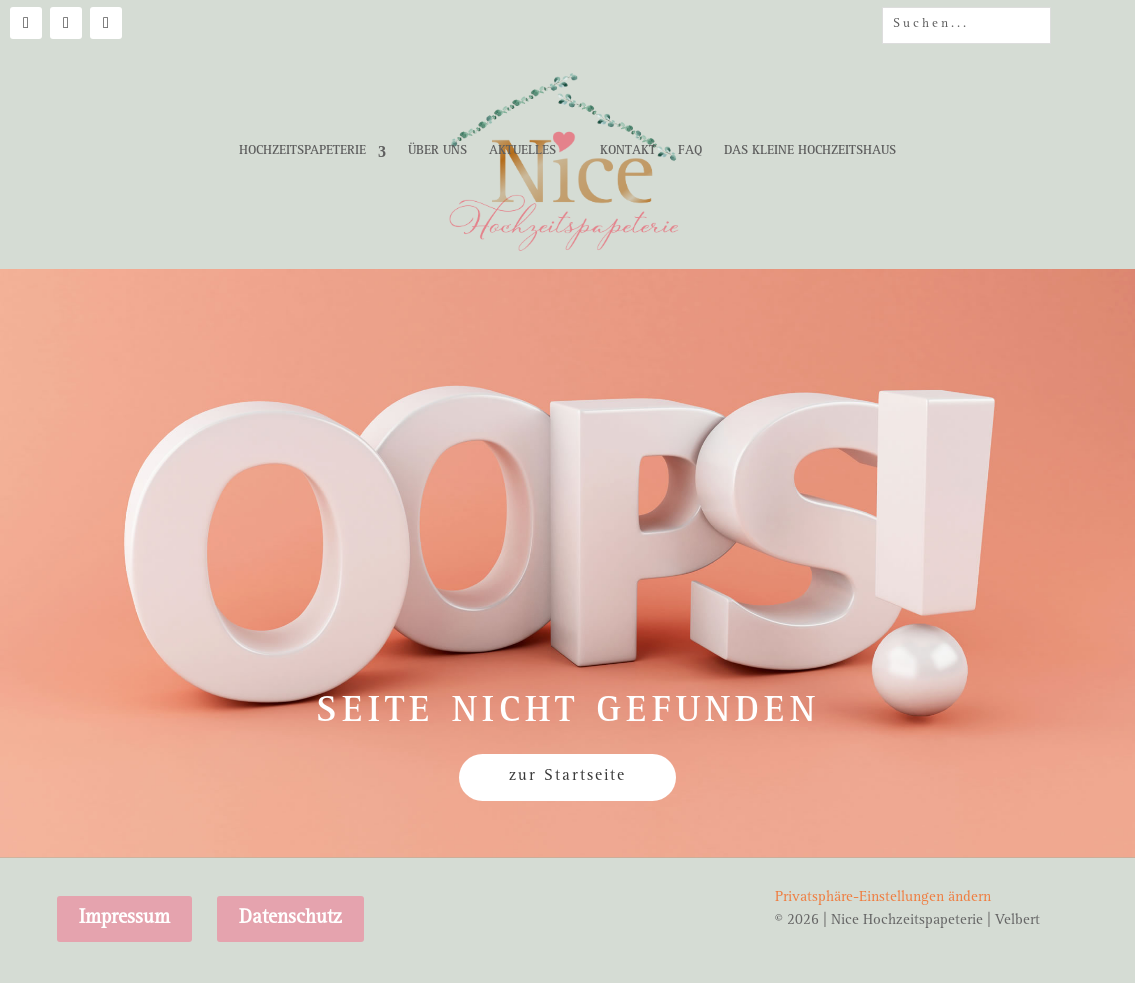 This screenshot has height=983, width=1135. What do you see at coordinates (124, 919) in the screenshot?
I see `Impressum` at bounding box center [124, 919].